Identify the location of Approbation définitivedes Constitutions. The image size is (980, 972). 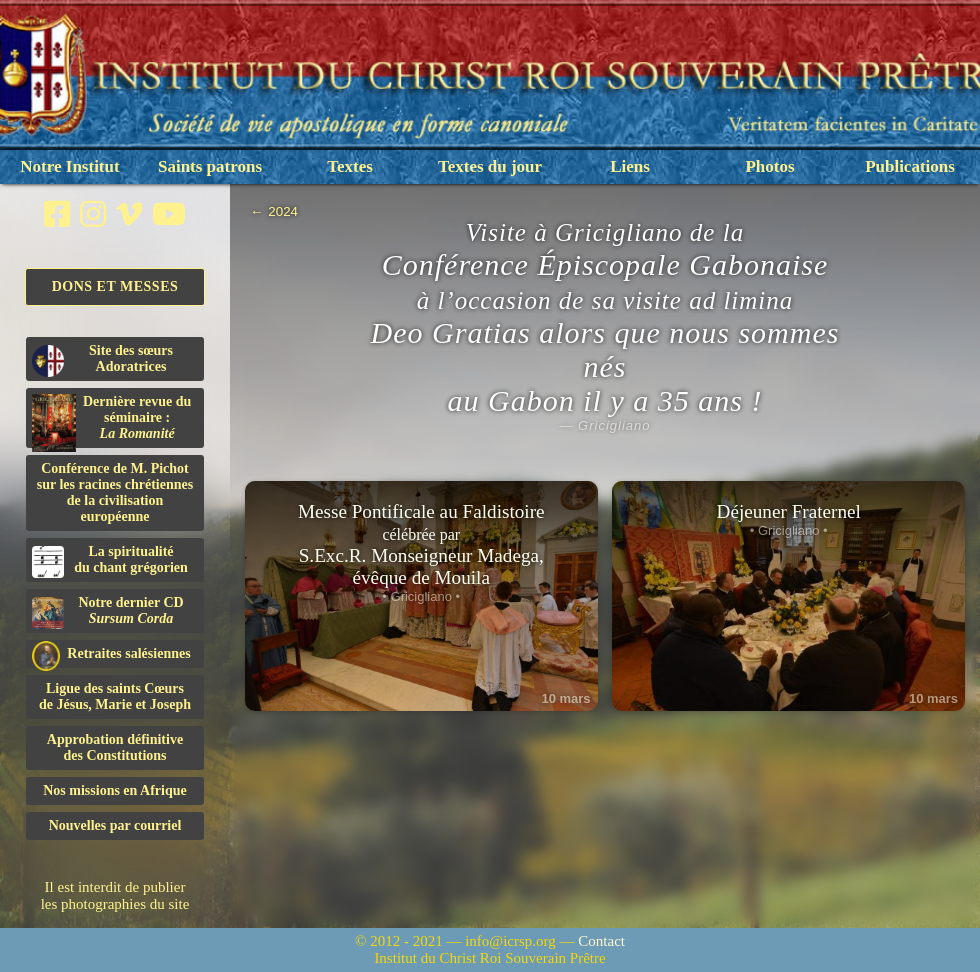
(115, 747).